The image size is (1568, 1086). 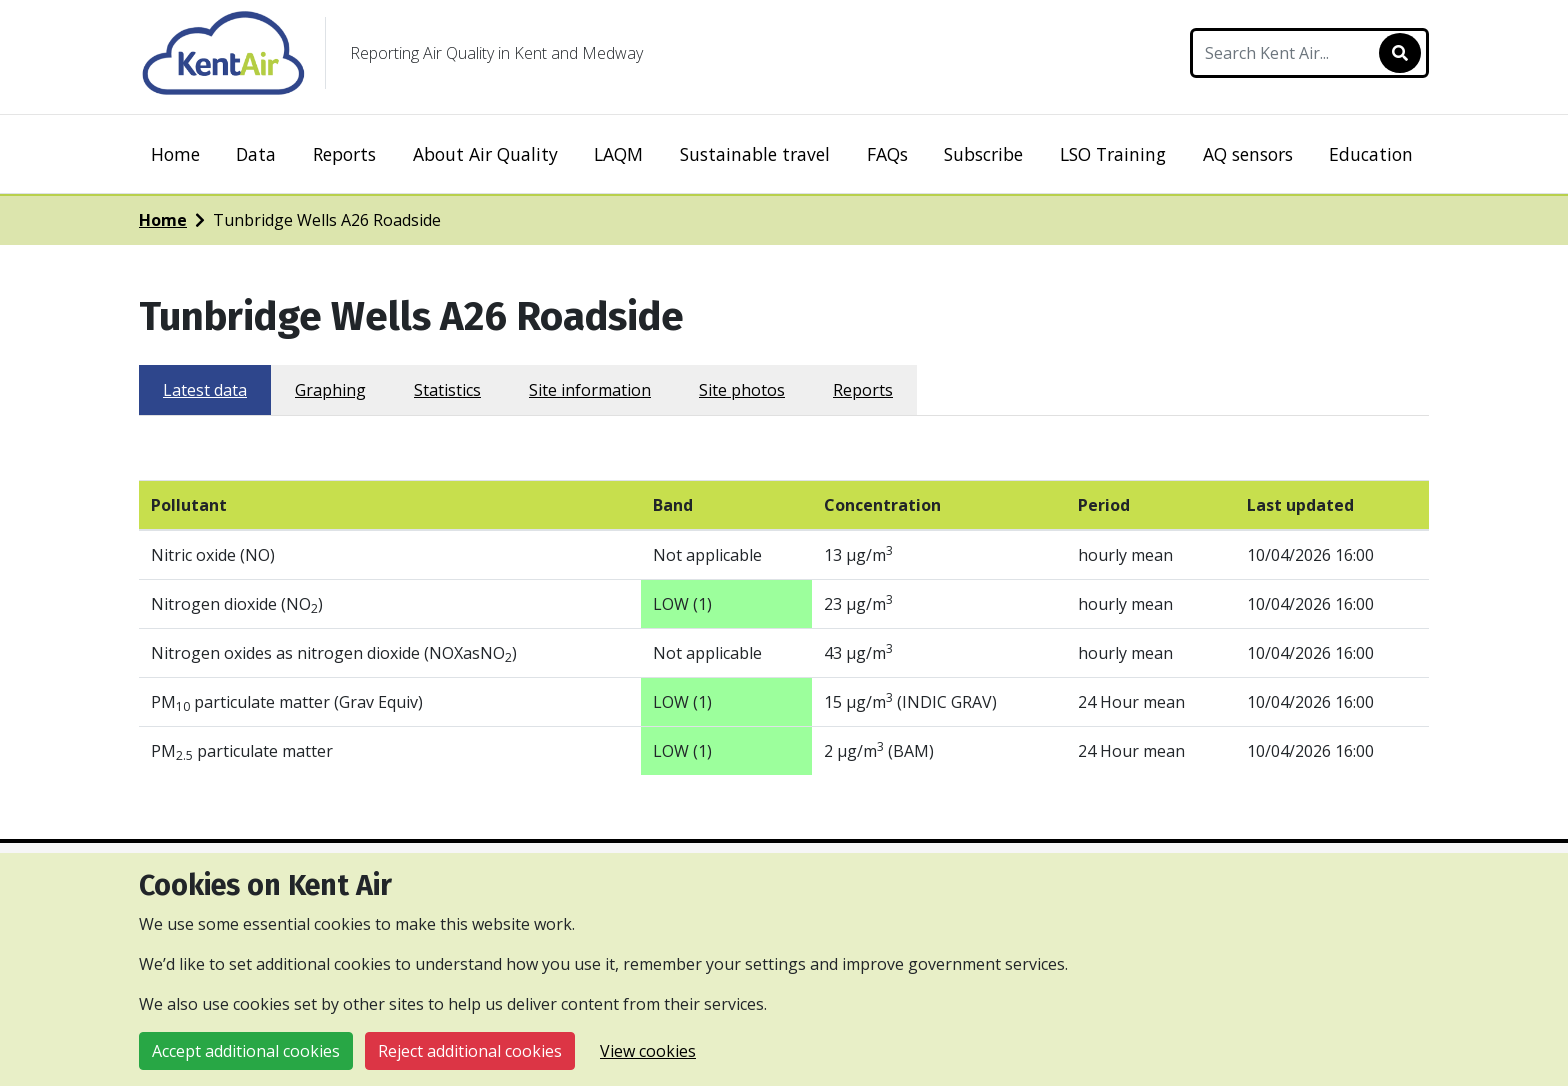 What do you see at coordinates (618, 154) in the screenshot?
I see `LAQM` at bounding box center [618, 154].